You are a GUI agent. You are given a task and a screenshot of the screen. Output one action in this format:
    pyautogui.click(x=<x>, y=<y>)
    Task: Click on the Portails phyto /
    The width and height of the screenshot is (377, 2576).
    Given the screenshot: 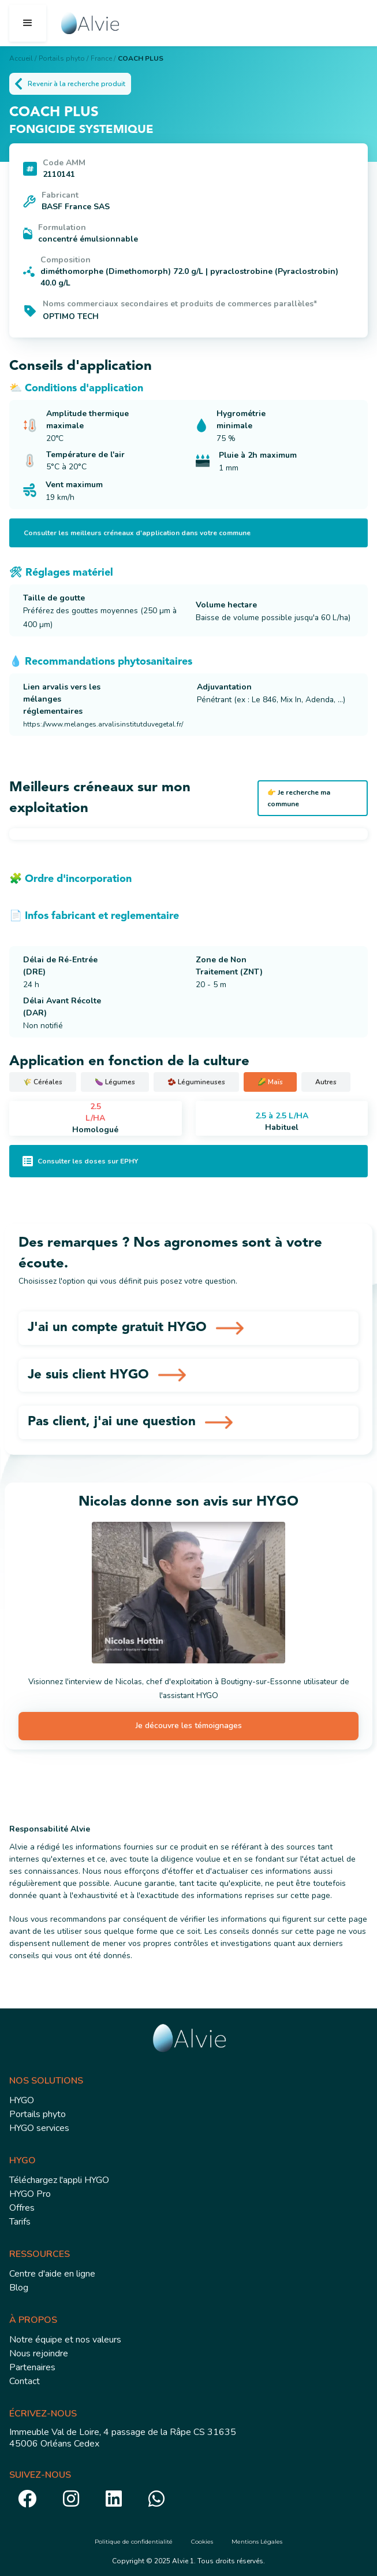 What is the action you would take?
    pyautogui.click(x=63, y=58)
    